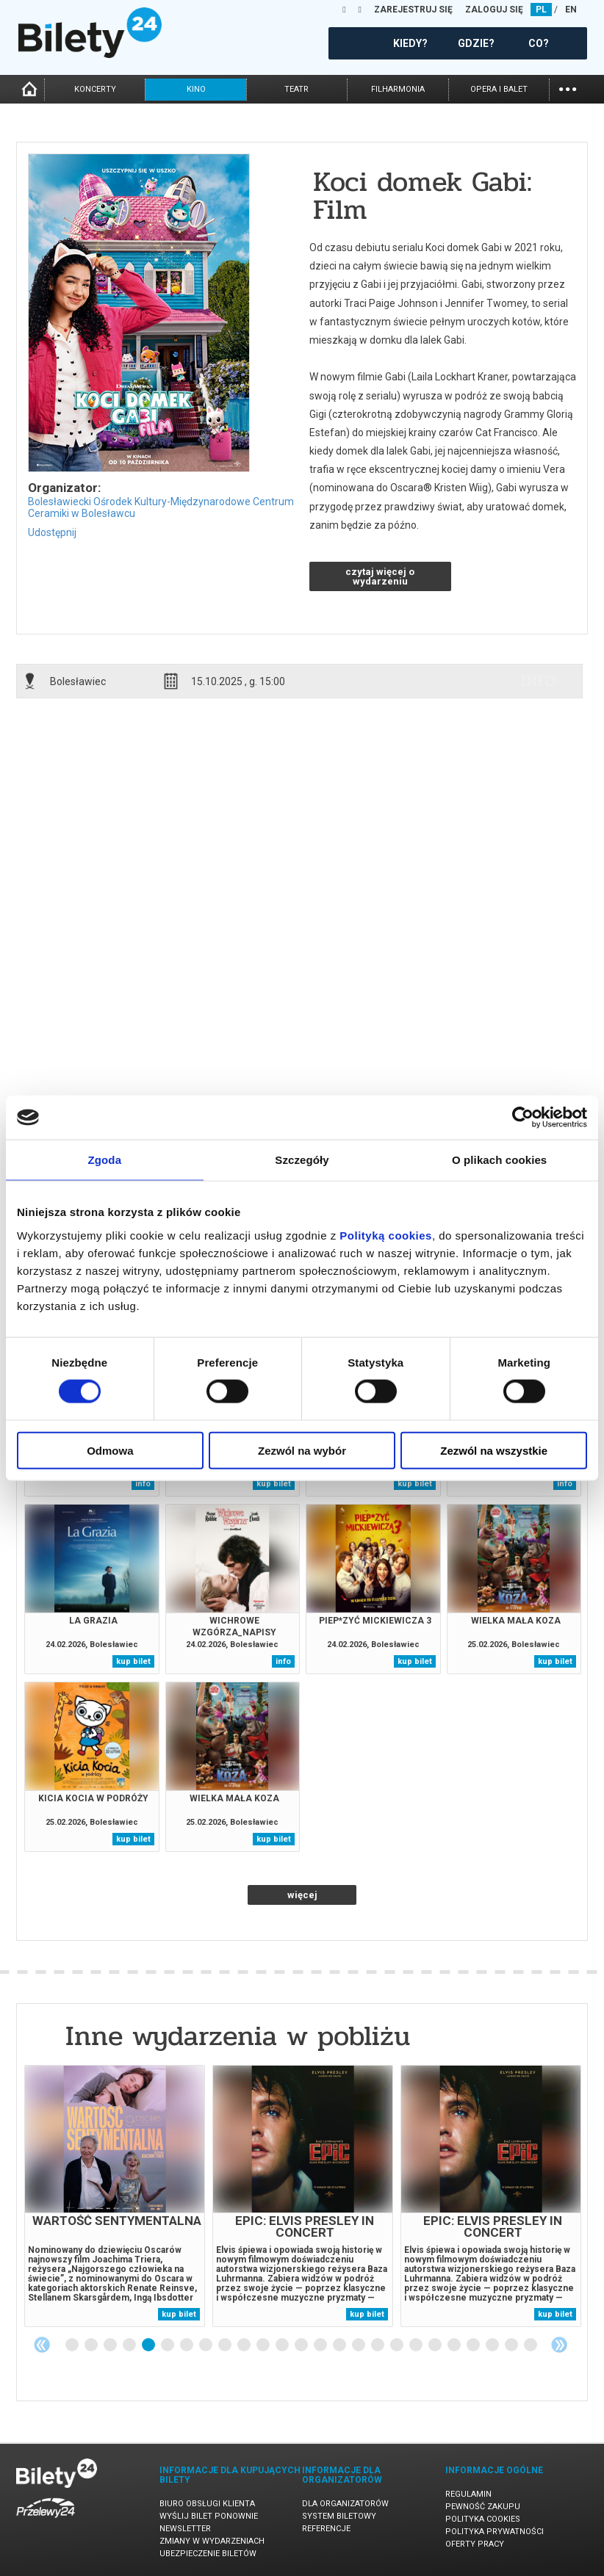 This screenshot has width=604, height=2576. Describe the element at coordinates (187, 2345) in the screenshot. I see `7 [tab]` at that location.